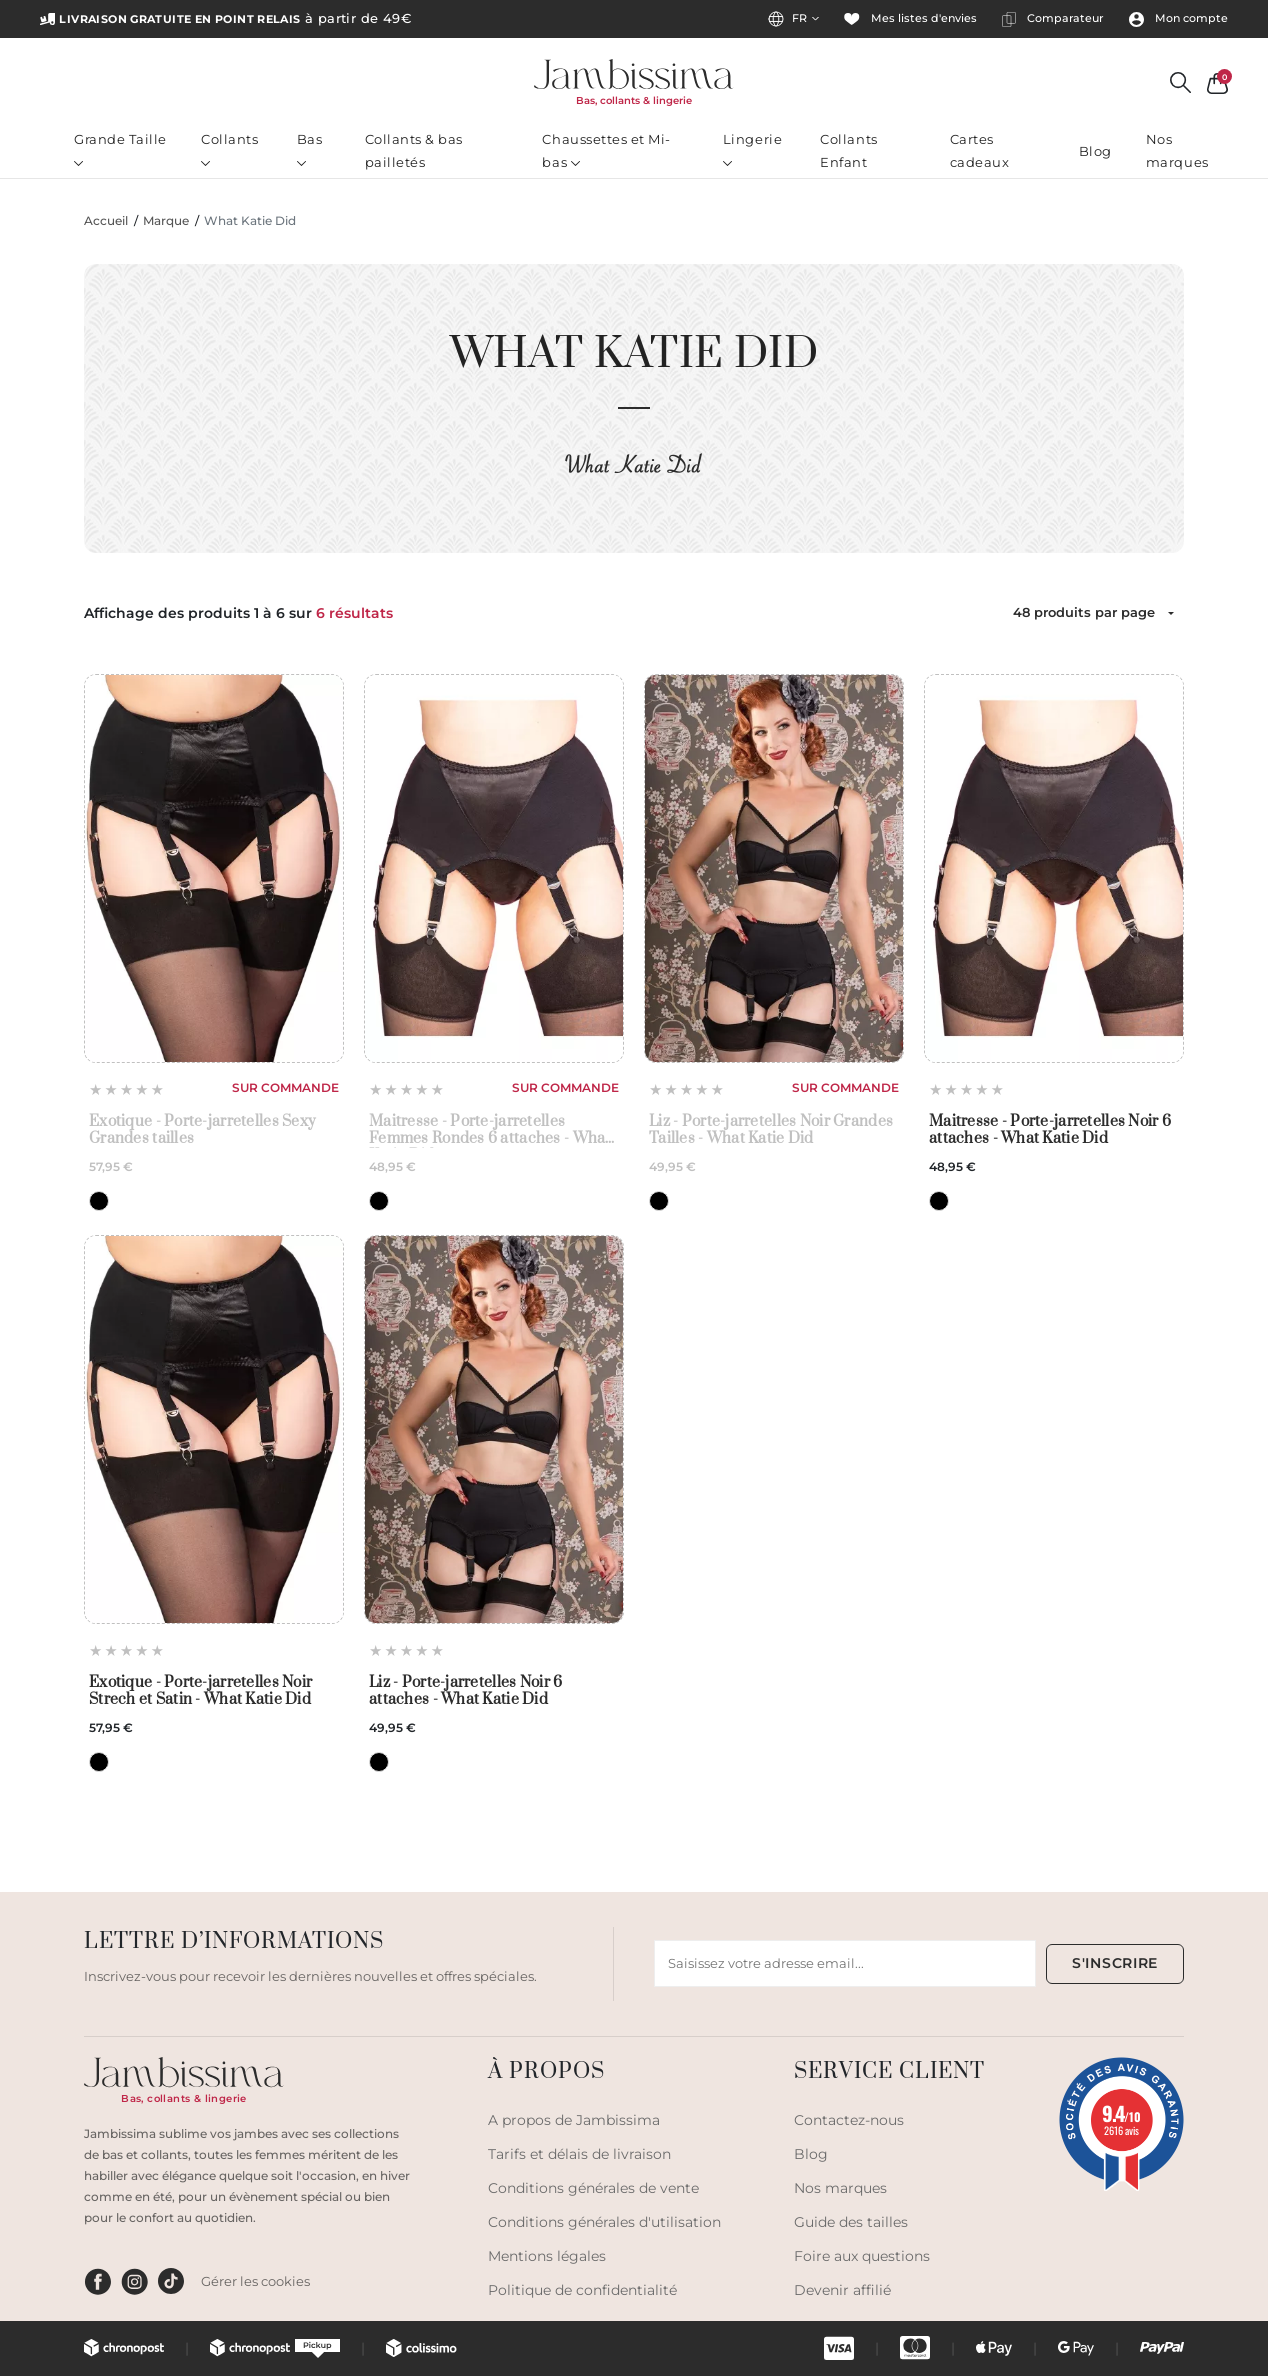 The height and width of the screenshot is (2376, 1268). I want to click on Cartes cadeaux, so click(980, 150).